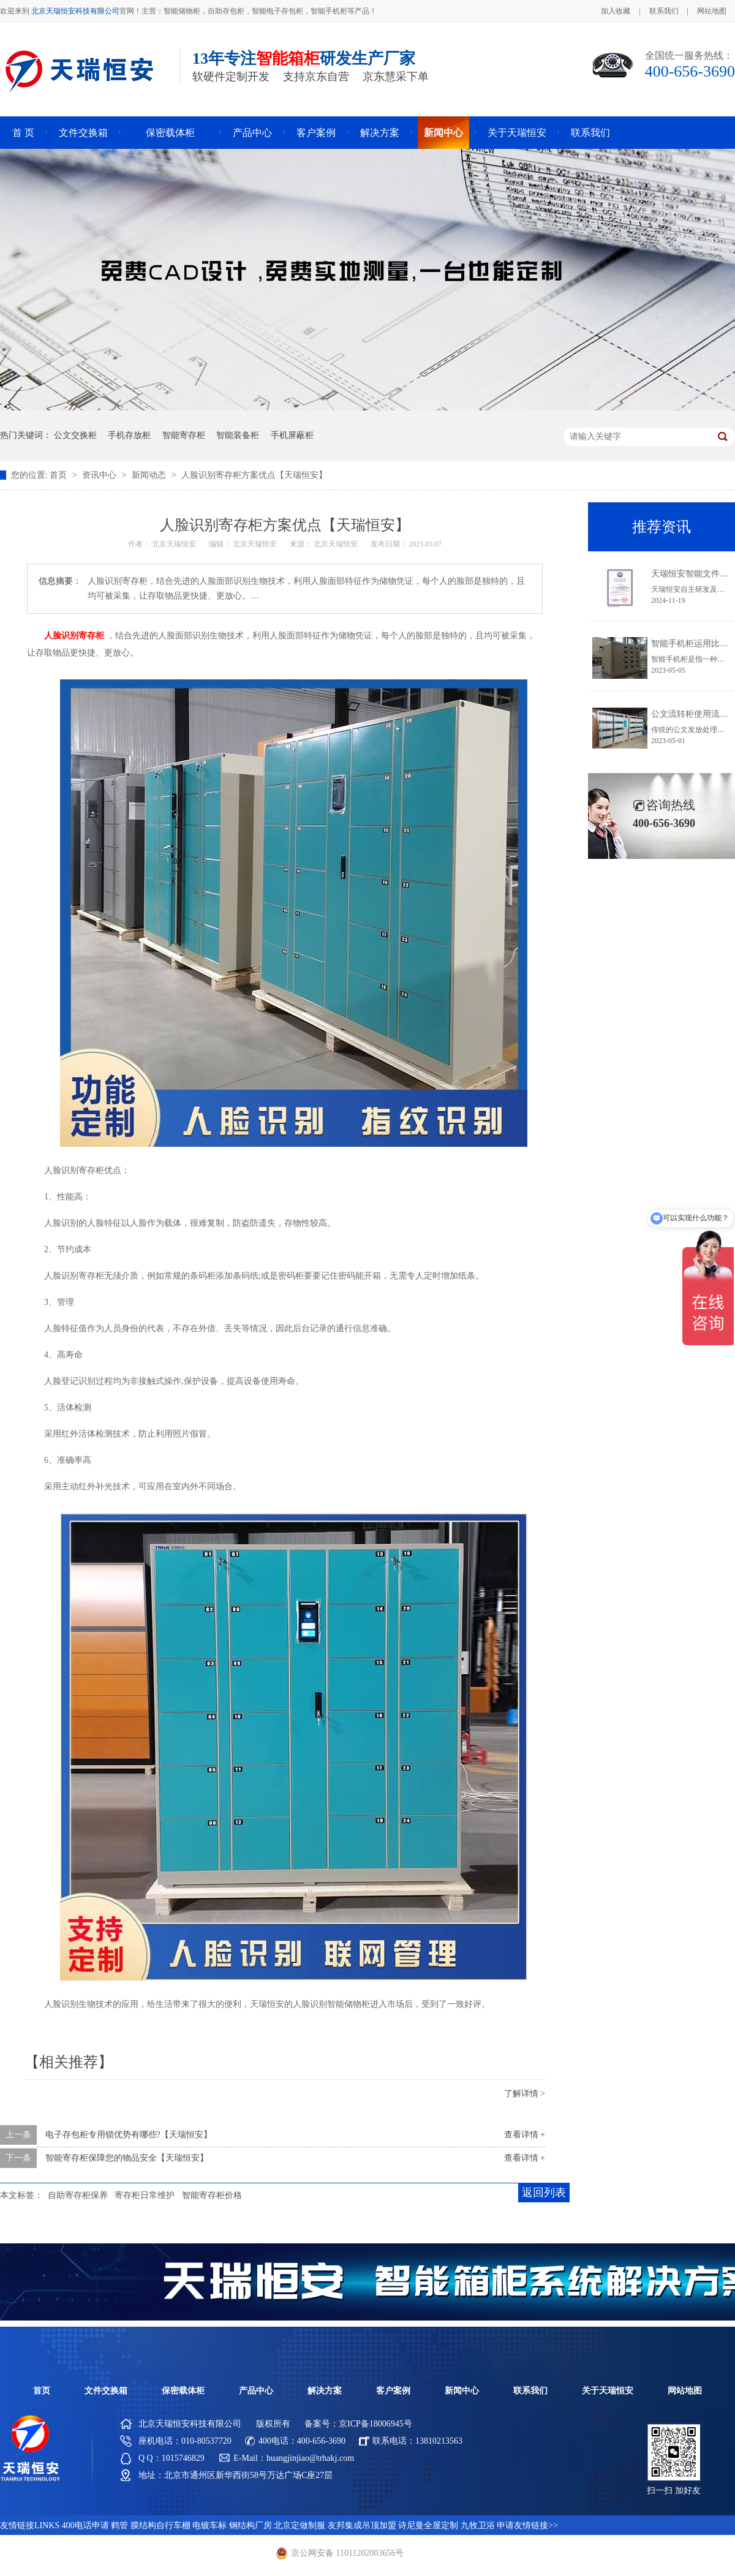 This screenshot has height=2576, width=735. What do you see at coordinates (128, 2134) in the screenshot?
I see `电子存包柜专用锁优势有哪些?【天瑞恒安】` at bounding box center [128, 2134].